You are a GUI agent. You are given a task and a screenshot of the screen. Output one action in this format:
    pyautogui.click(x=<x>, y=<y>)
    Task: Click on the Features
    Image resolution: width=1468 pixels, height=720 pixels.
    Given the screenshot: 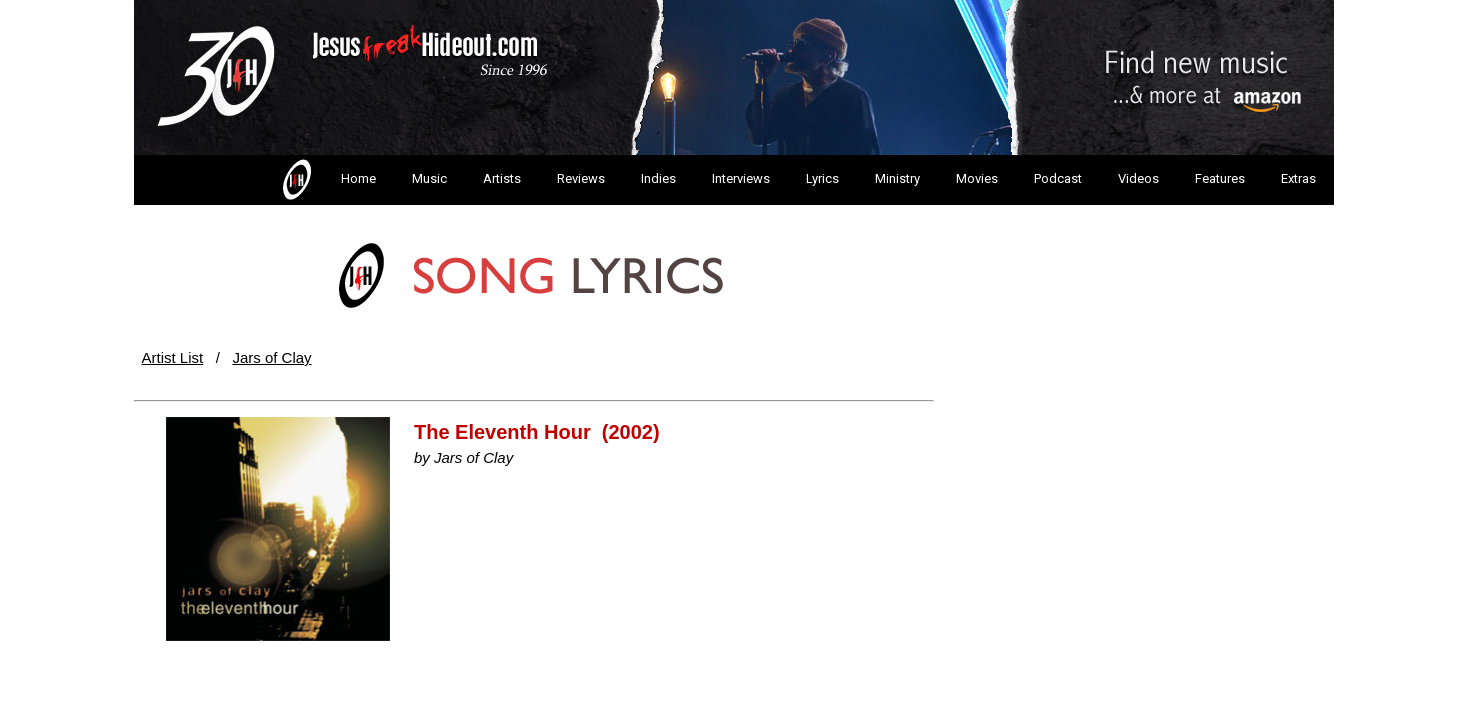 What is the action you would take?
    pyautogui.click(x=1220, y=178)
    